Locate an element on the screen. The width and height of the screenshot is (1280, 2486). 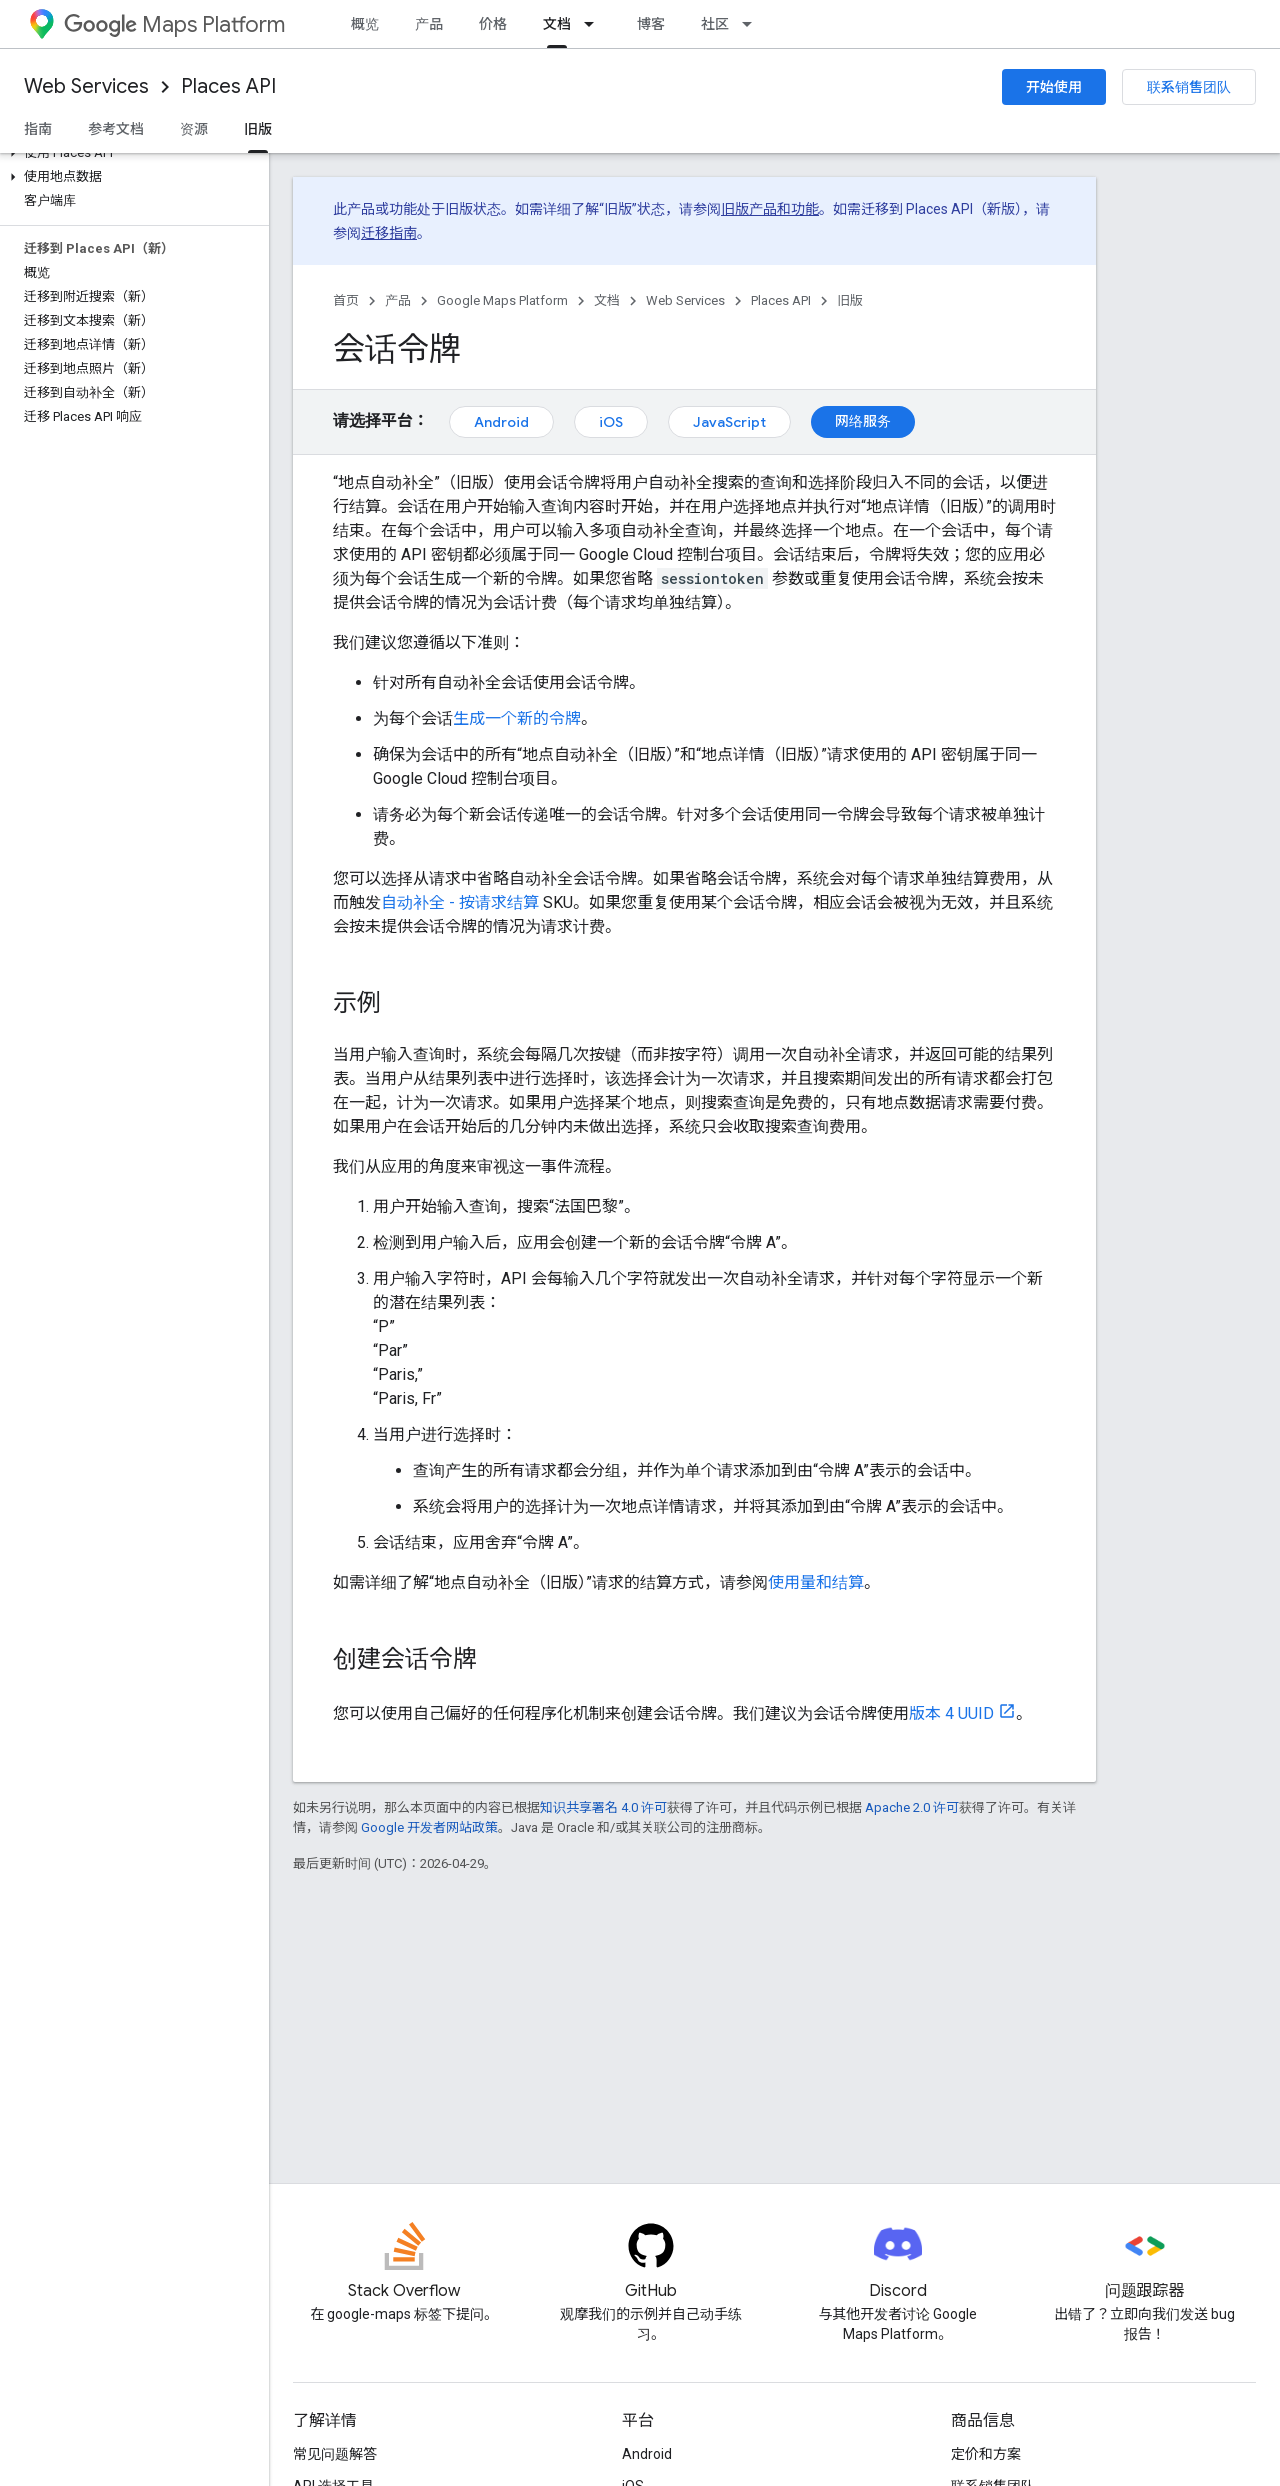
[以下项的下拉菜单 文档] is located at coordinates (595, 24).